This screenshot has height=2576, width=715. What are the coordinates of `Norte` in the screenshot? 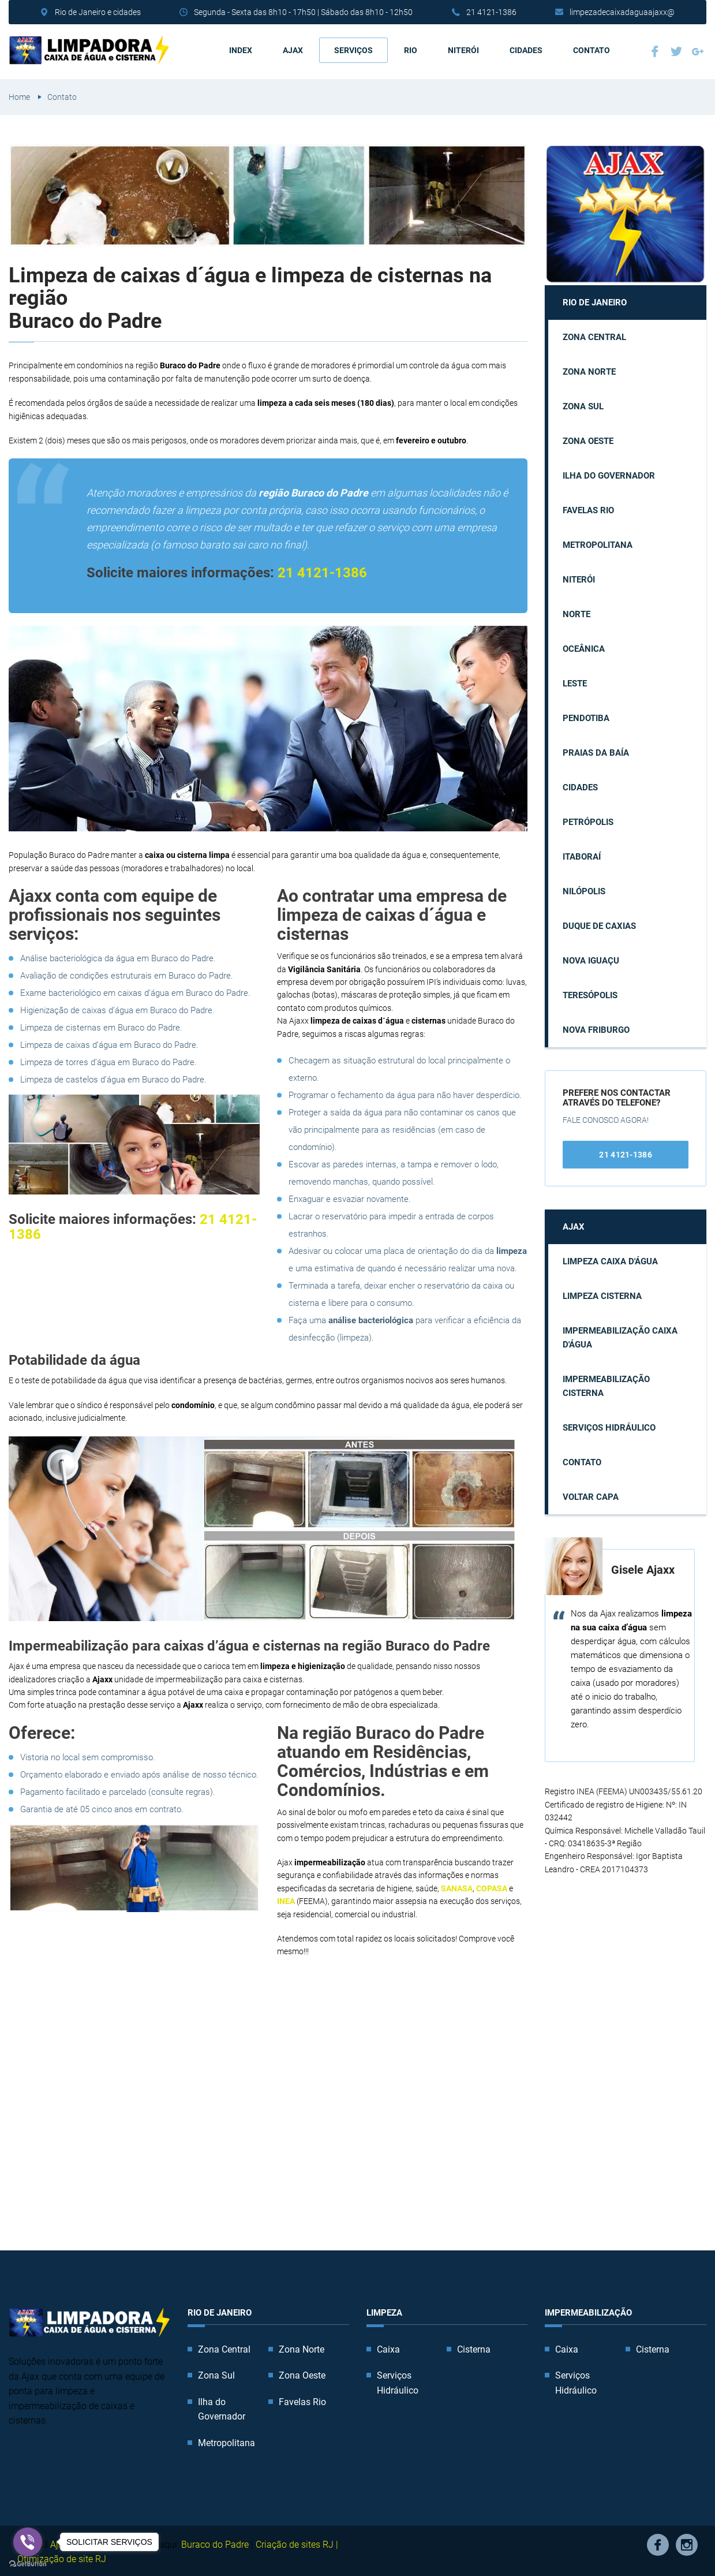 It's located at (576, 612).